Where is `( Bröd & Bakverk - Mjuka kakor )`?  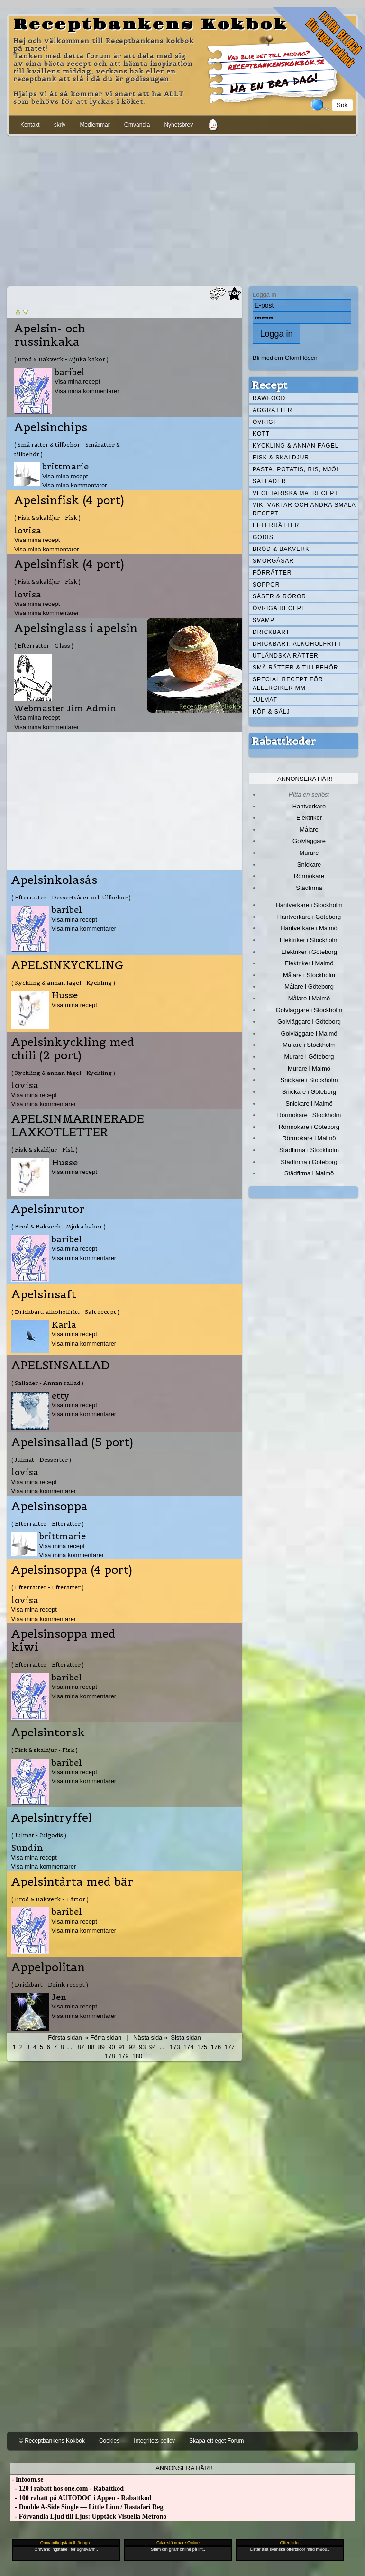
( Bröd & Bakverk - Mjuka kakor ) is located at coordinates (61, 359).